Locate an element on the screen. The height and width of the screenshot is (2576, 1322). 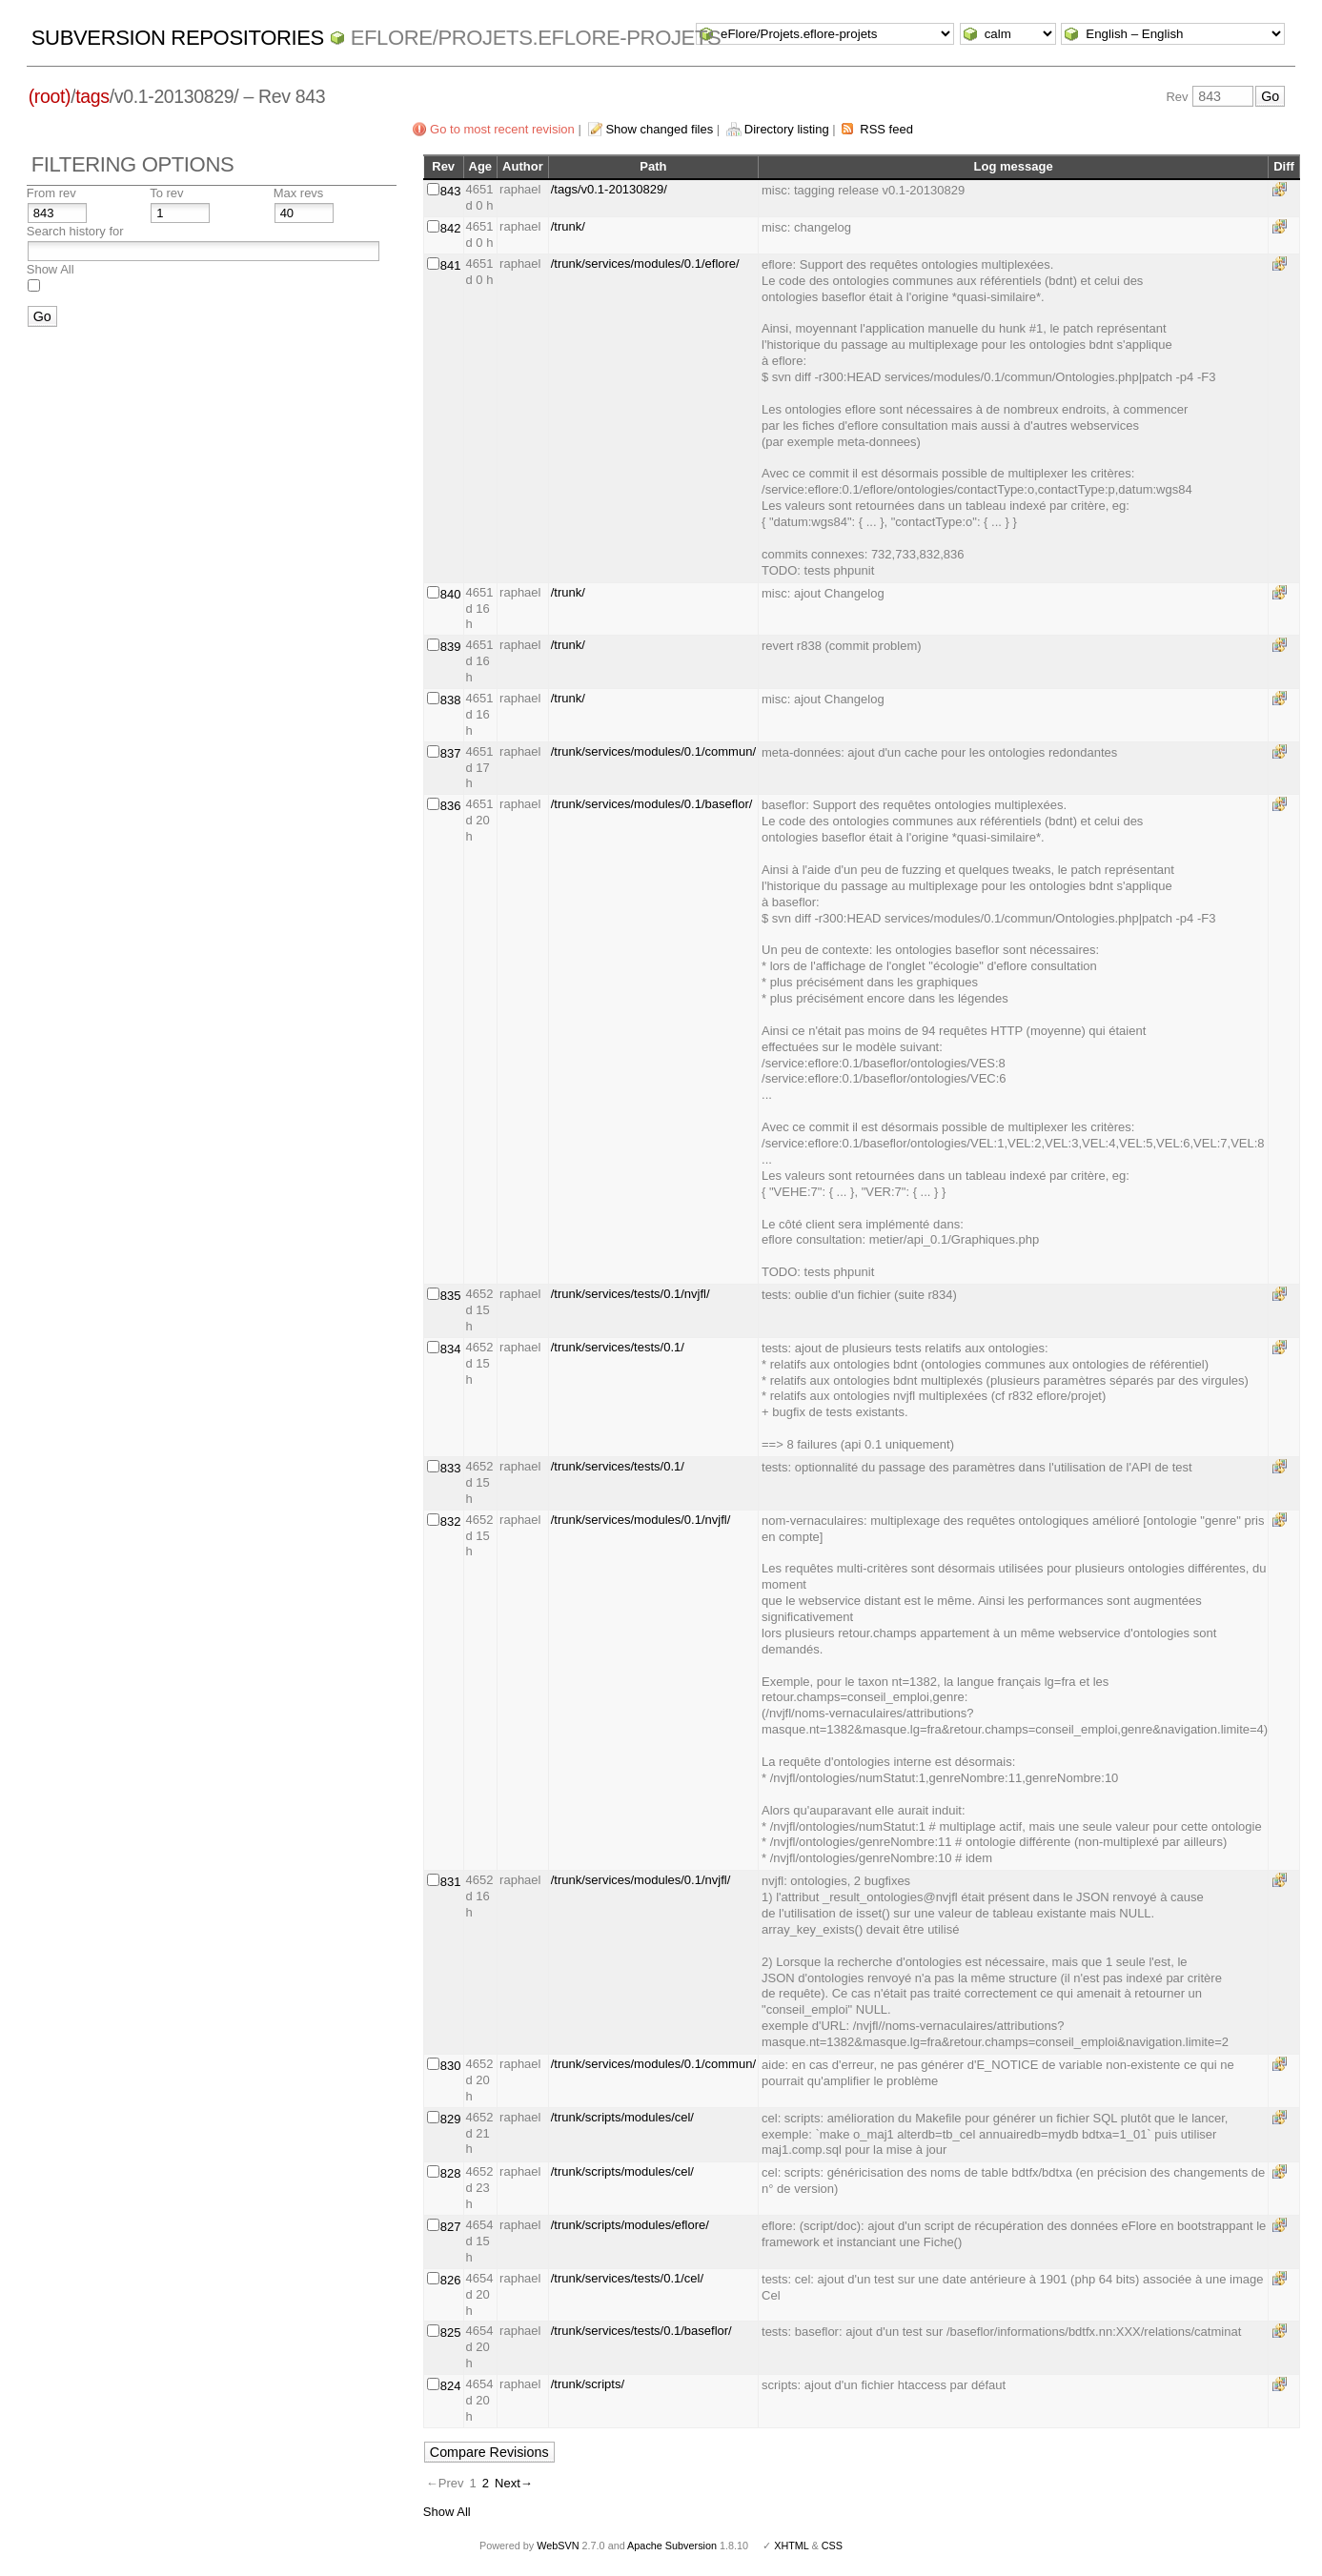
841 is located at coordinates (450, 265).